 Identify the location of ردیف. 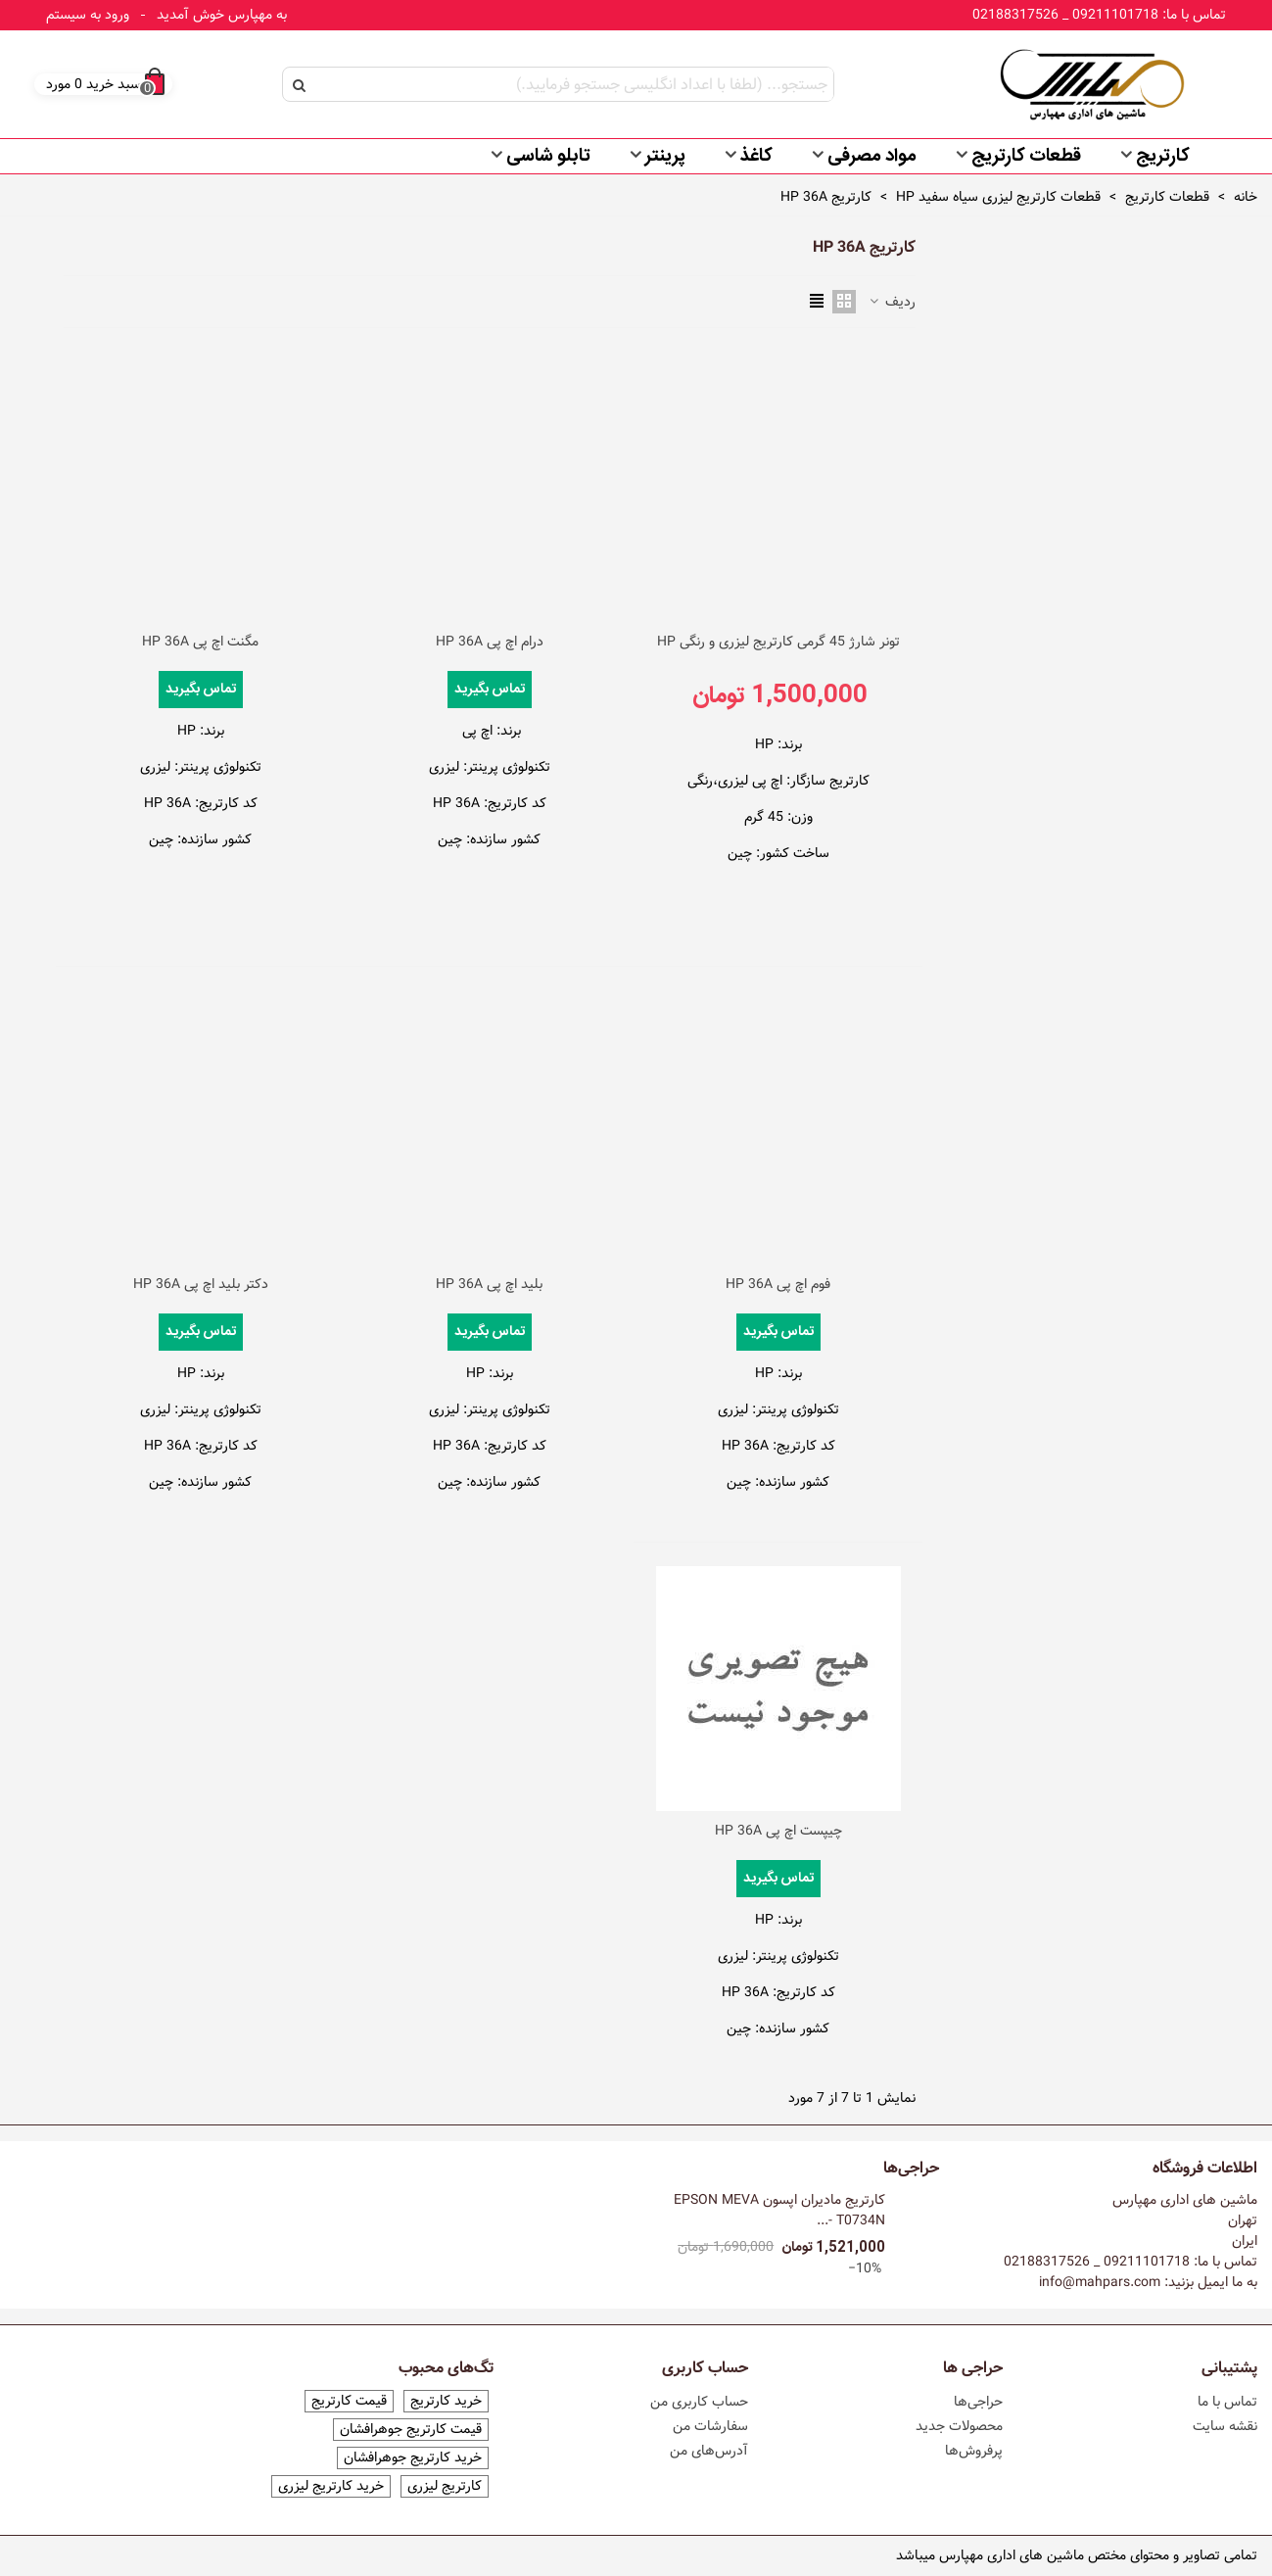
(892, 302).